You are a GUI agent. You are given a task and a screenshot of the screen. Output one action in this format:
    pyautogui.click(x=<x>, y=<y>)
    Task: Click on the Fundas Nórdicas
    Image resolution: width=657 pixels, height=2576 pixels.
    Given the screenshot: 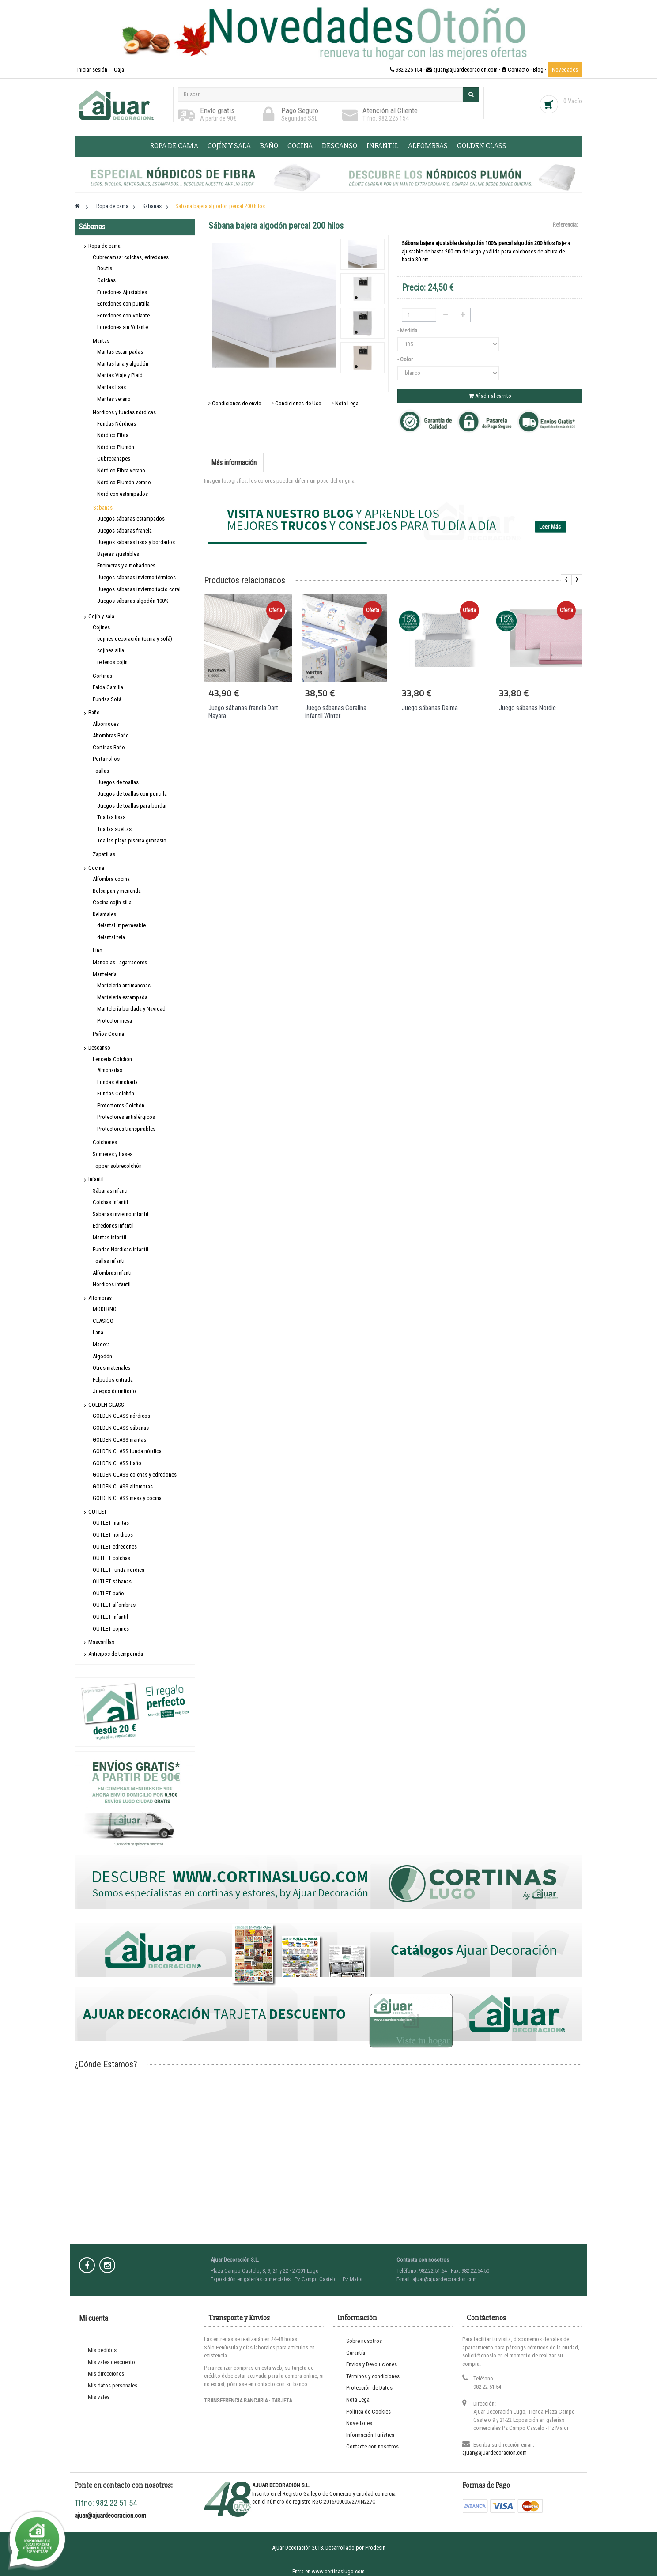 What is the action you would take?
    pyautogui.click(x=116, y=423)
    